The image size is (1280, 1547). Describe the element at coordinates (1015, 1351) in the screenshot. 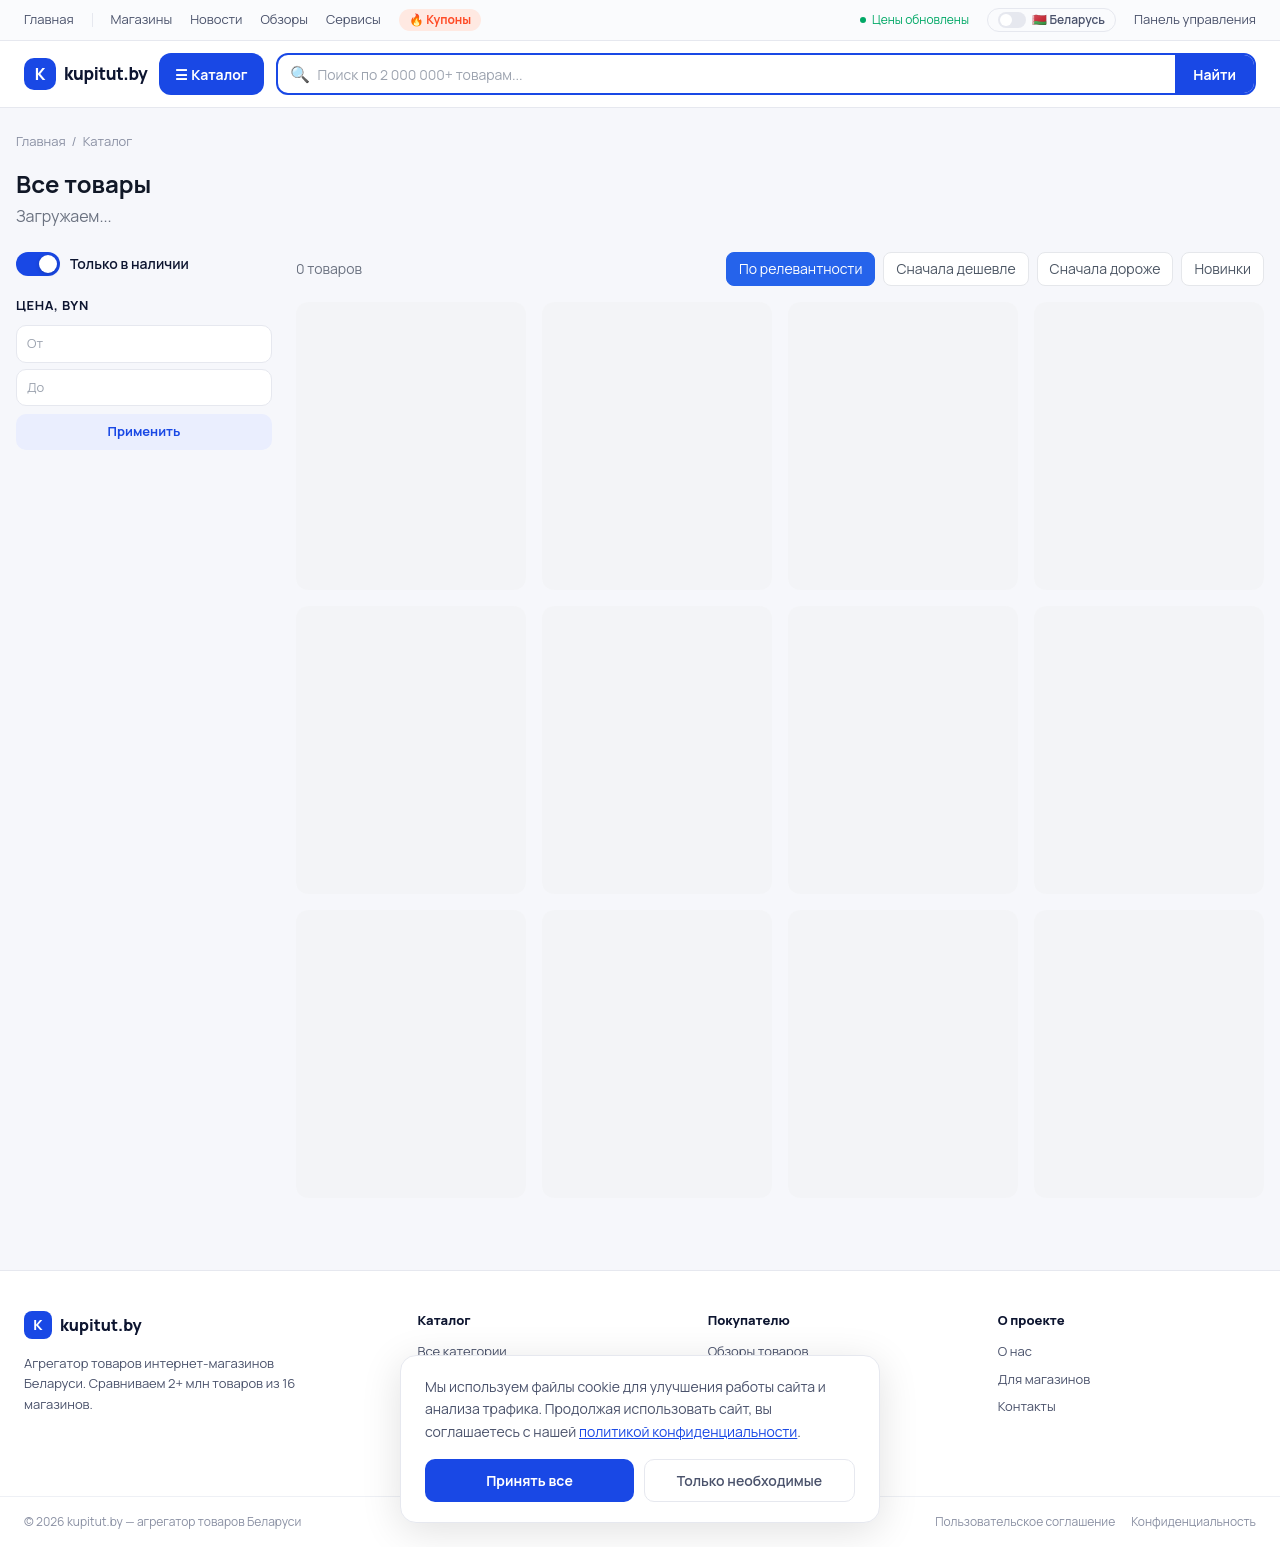

I see `О нас` at that location.